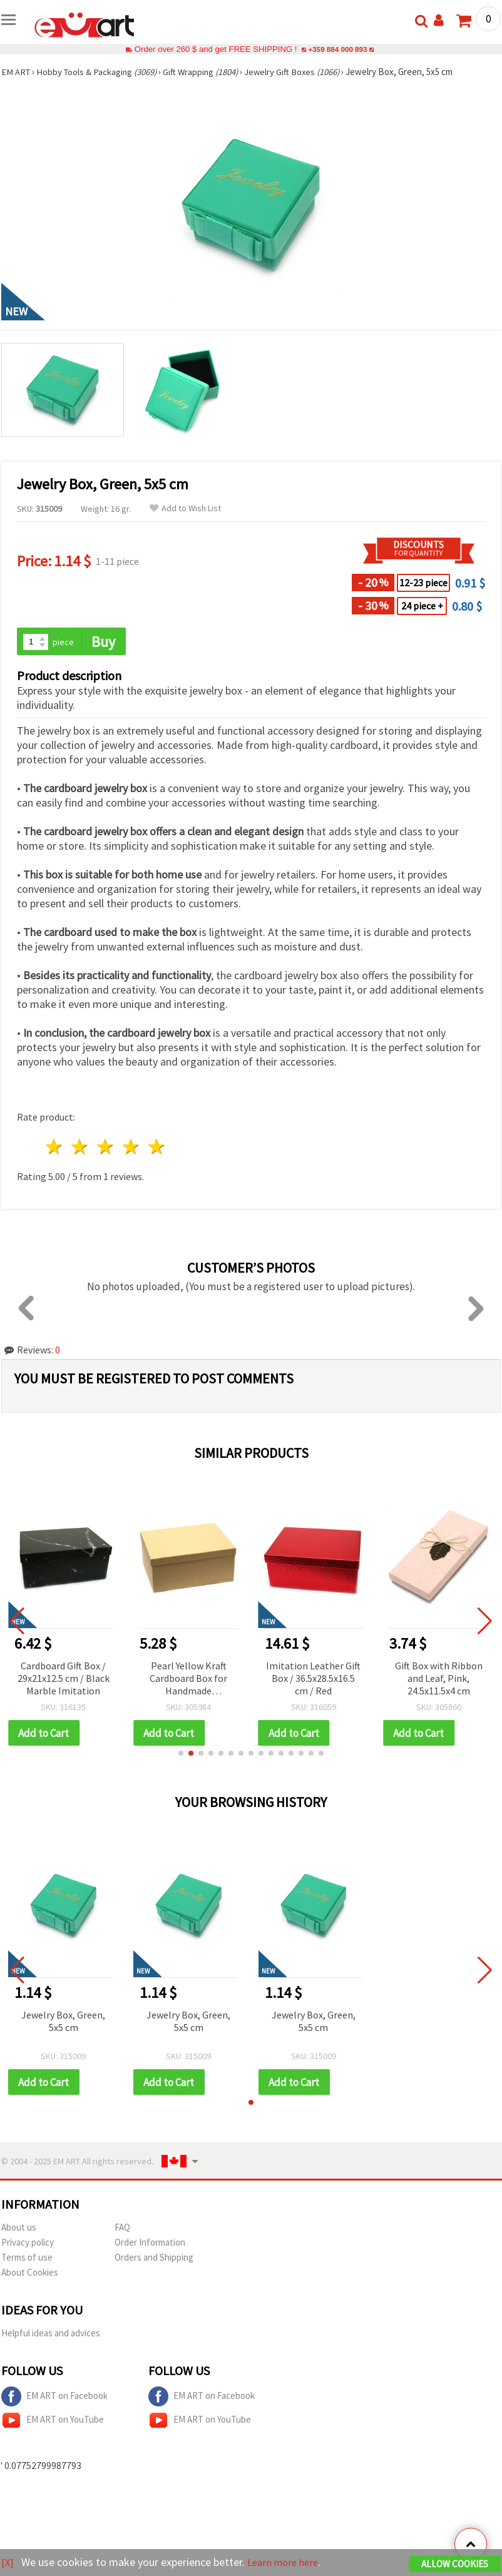  I want to click on Order Information, so click(150, 2244).